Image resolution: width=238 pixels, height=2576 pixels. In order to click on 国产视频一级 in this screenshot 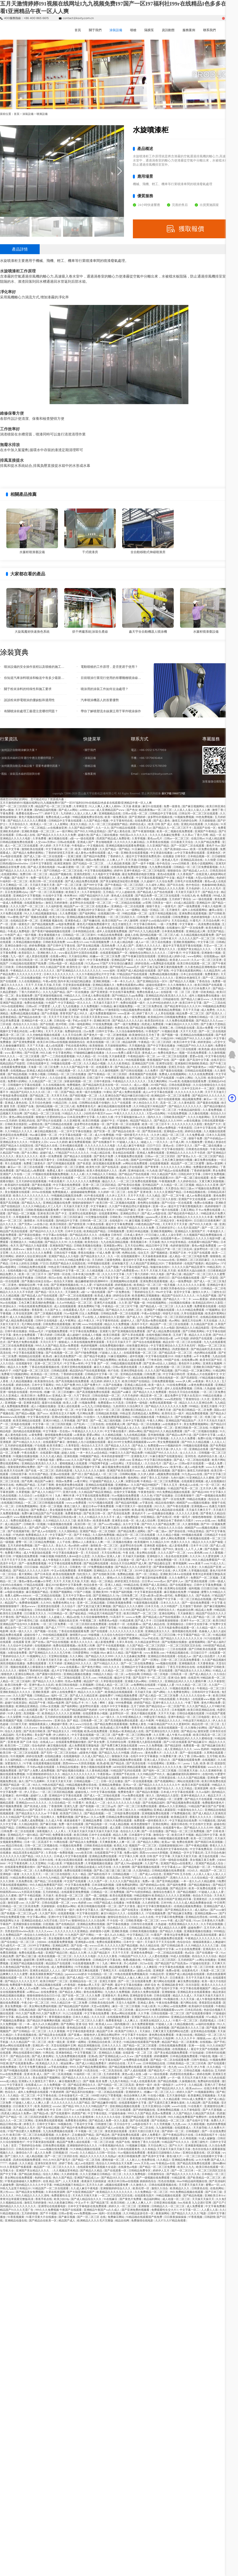, I will do `click(170, 1034)`.